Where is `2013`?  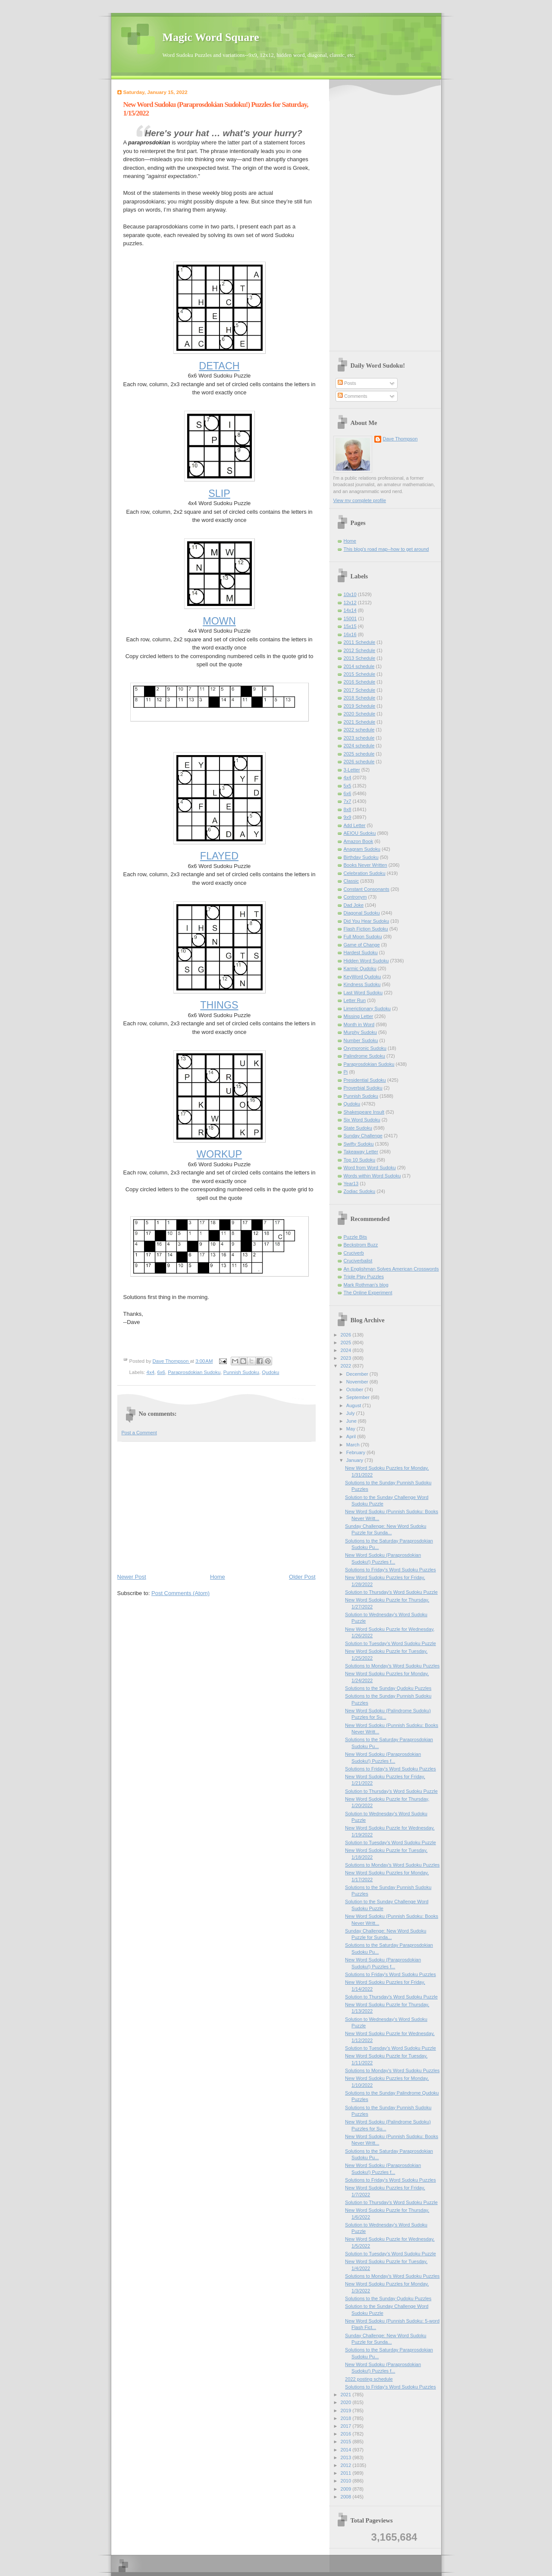 2013 is located at coordinates (347, 2457).